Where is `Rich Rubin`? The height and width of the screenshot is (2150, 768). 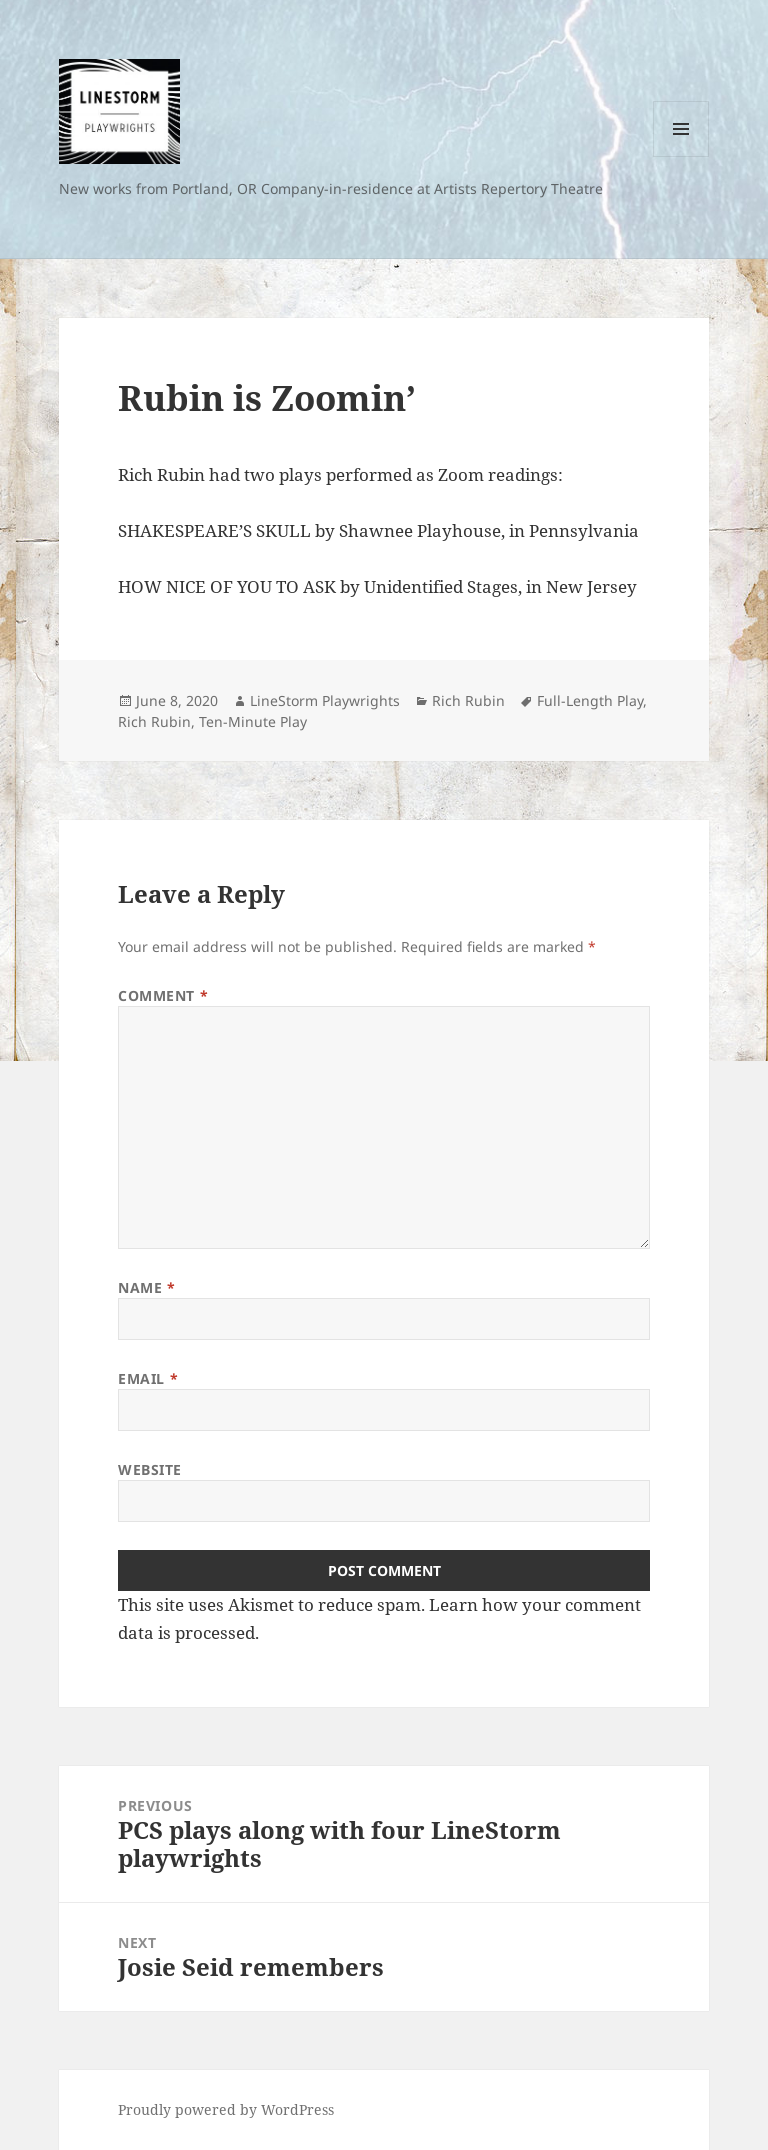
Rich Rubin is located at coordinates (468, 700).